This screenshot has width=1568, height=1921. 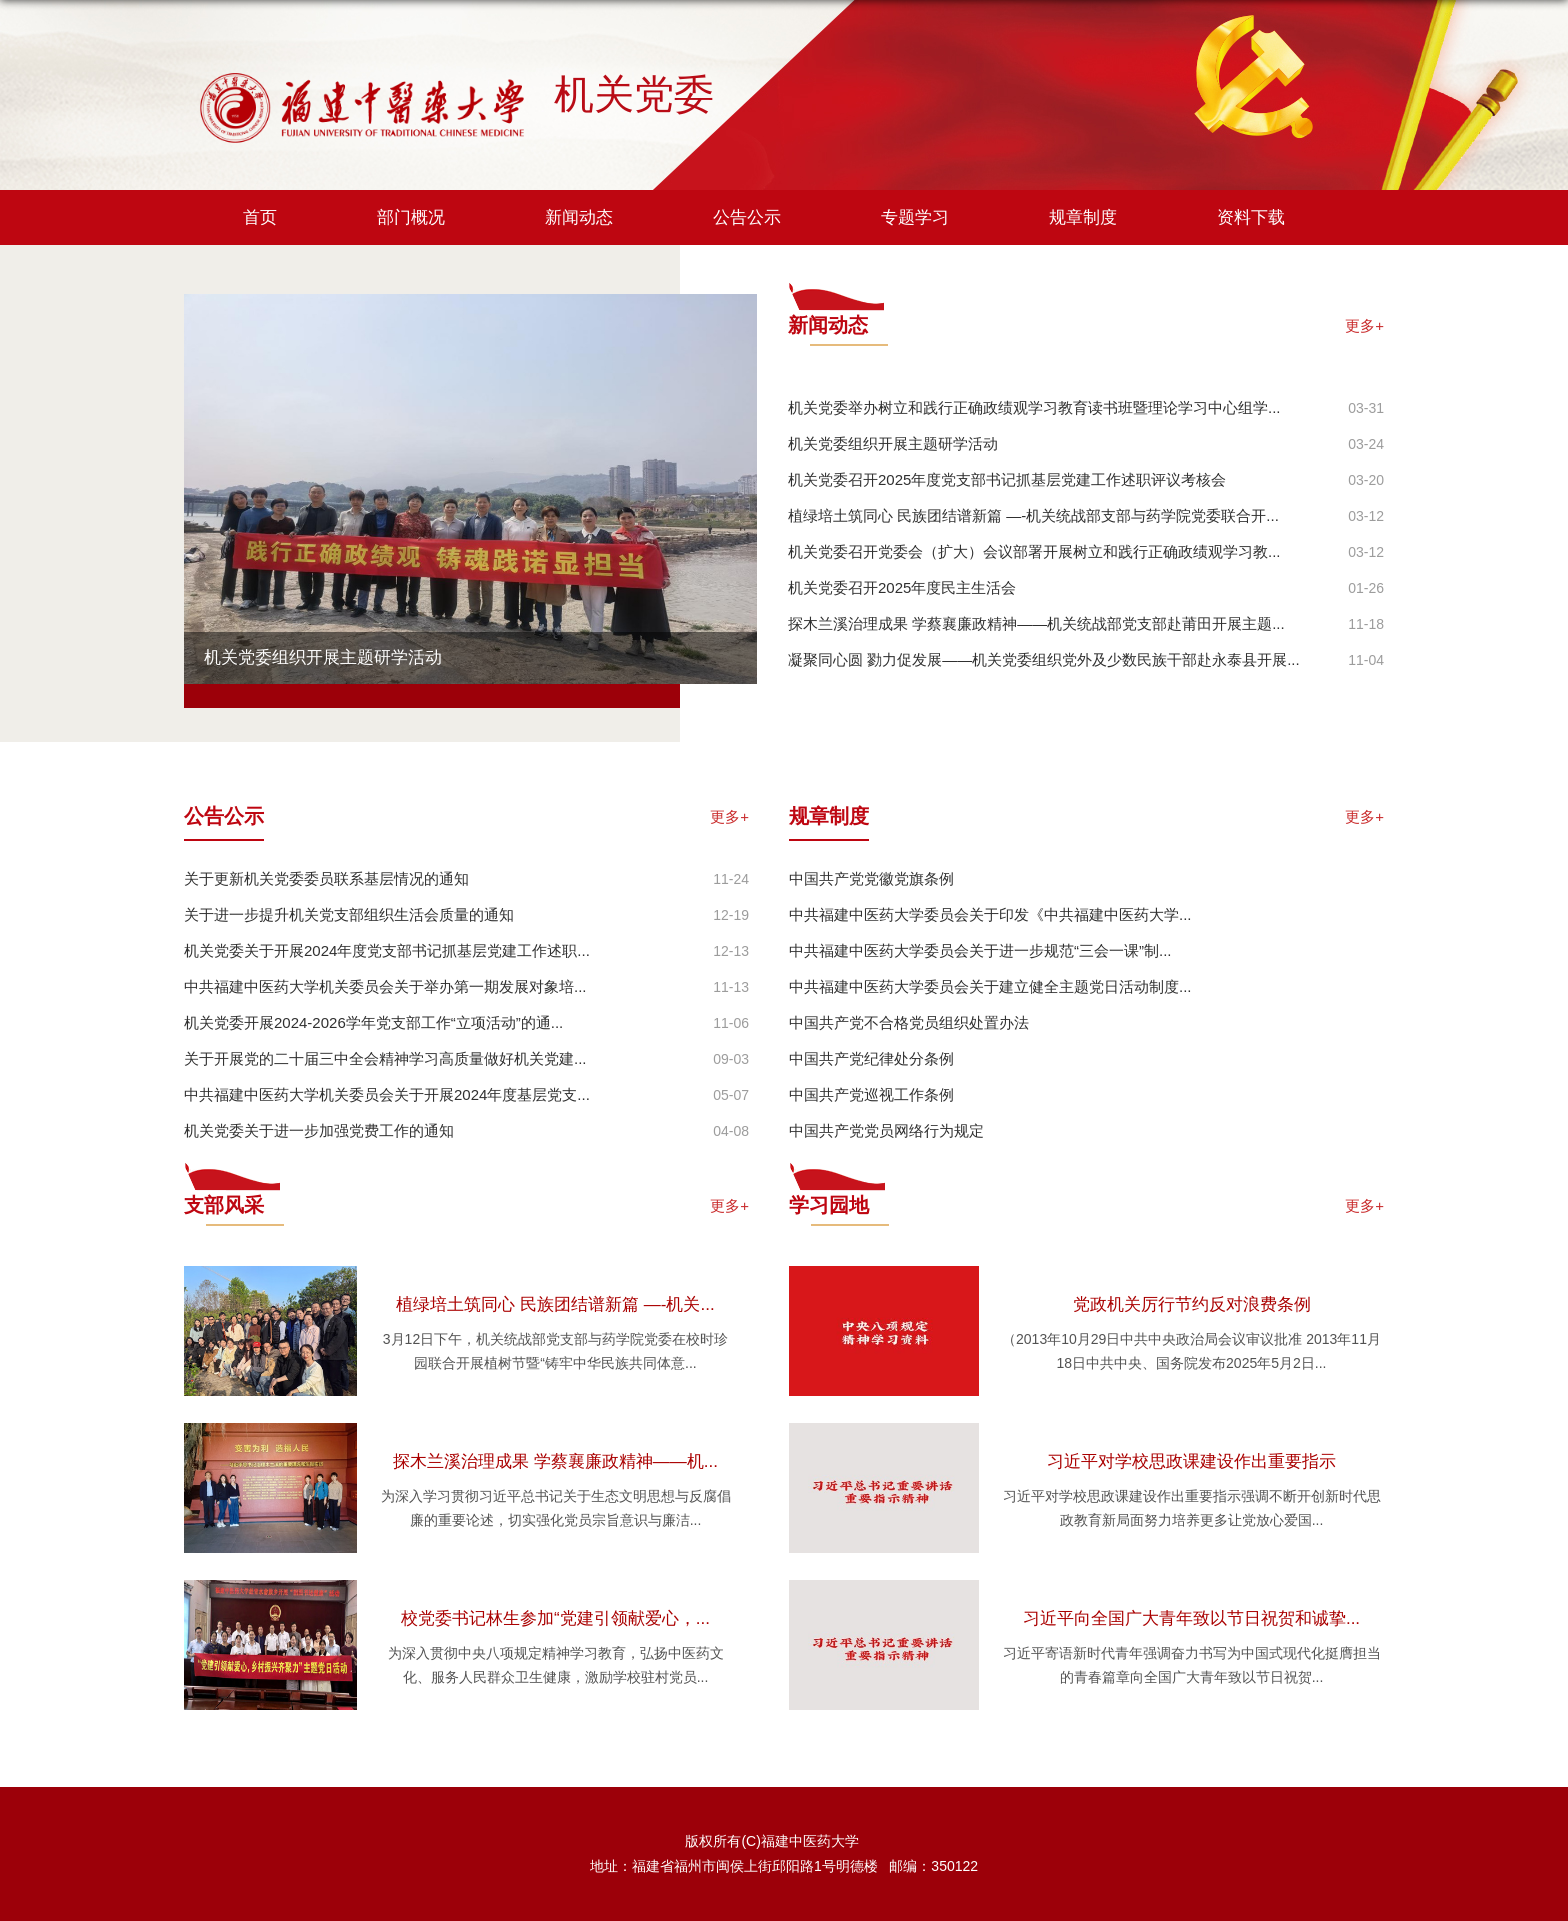 What do you see at coordinates (747, 217) in the screenshot?
I see `公告公示` at bounding box center [747, 217].